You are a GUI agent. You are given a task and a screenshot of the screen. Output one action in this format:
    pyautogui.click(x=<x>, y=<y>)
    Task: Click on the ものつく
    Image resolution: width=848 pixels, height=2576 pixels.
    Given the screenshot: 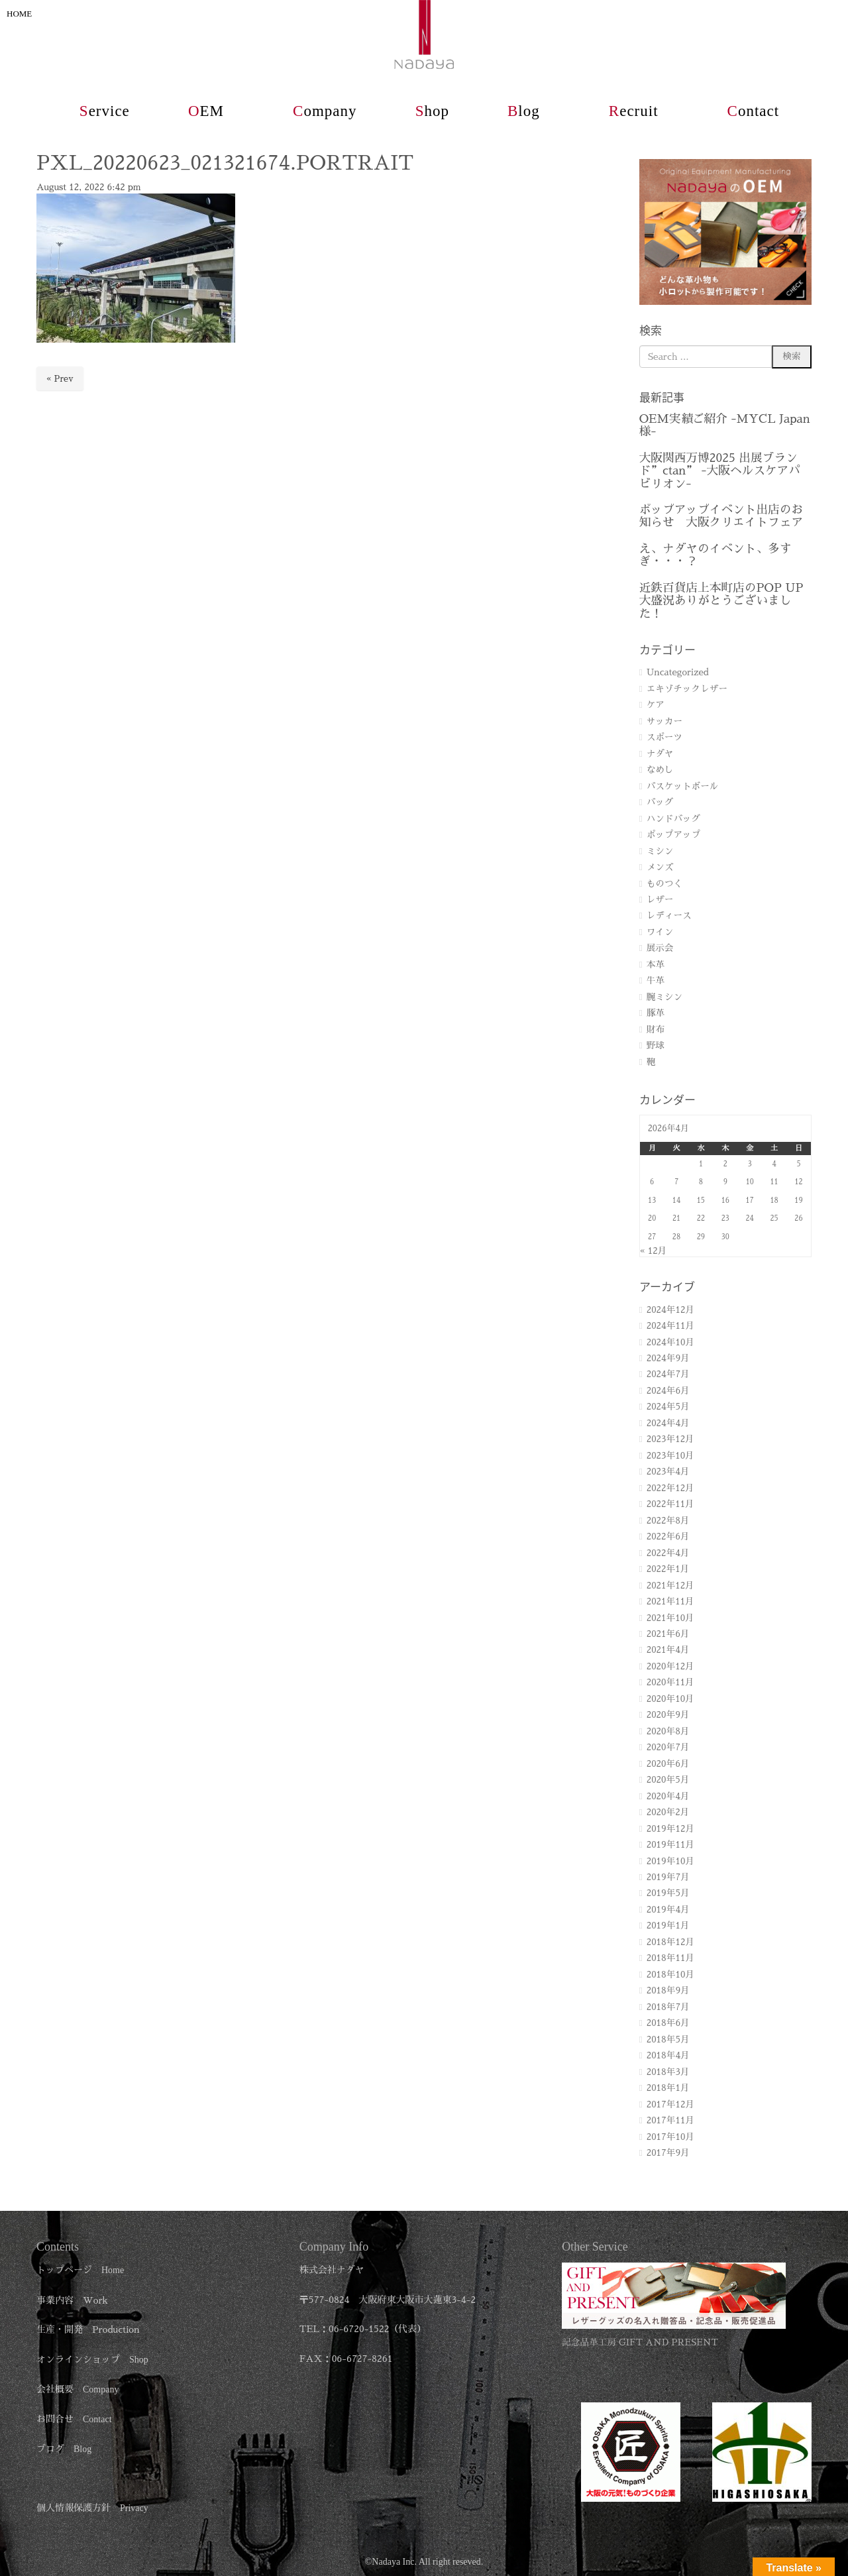 What is the action you would take?
    pyautogui.click(x=664, y=883)
    